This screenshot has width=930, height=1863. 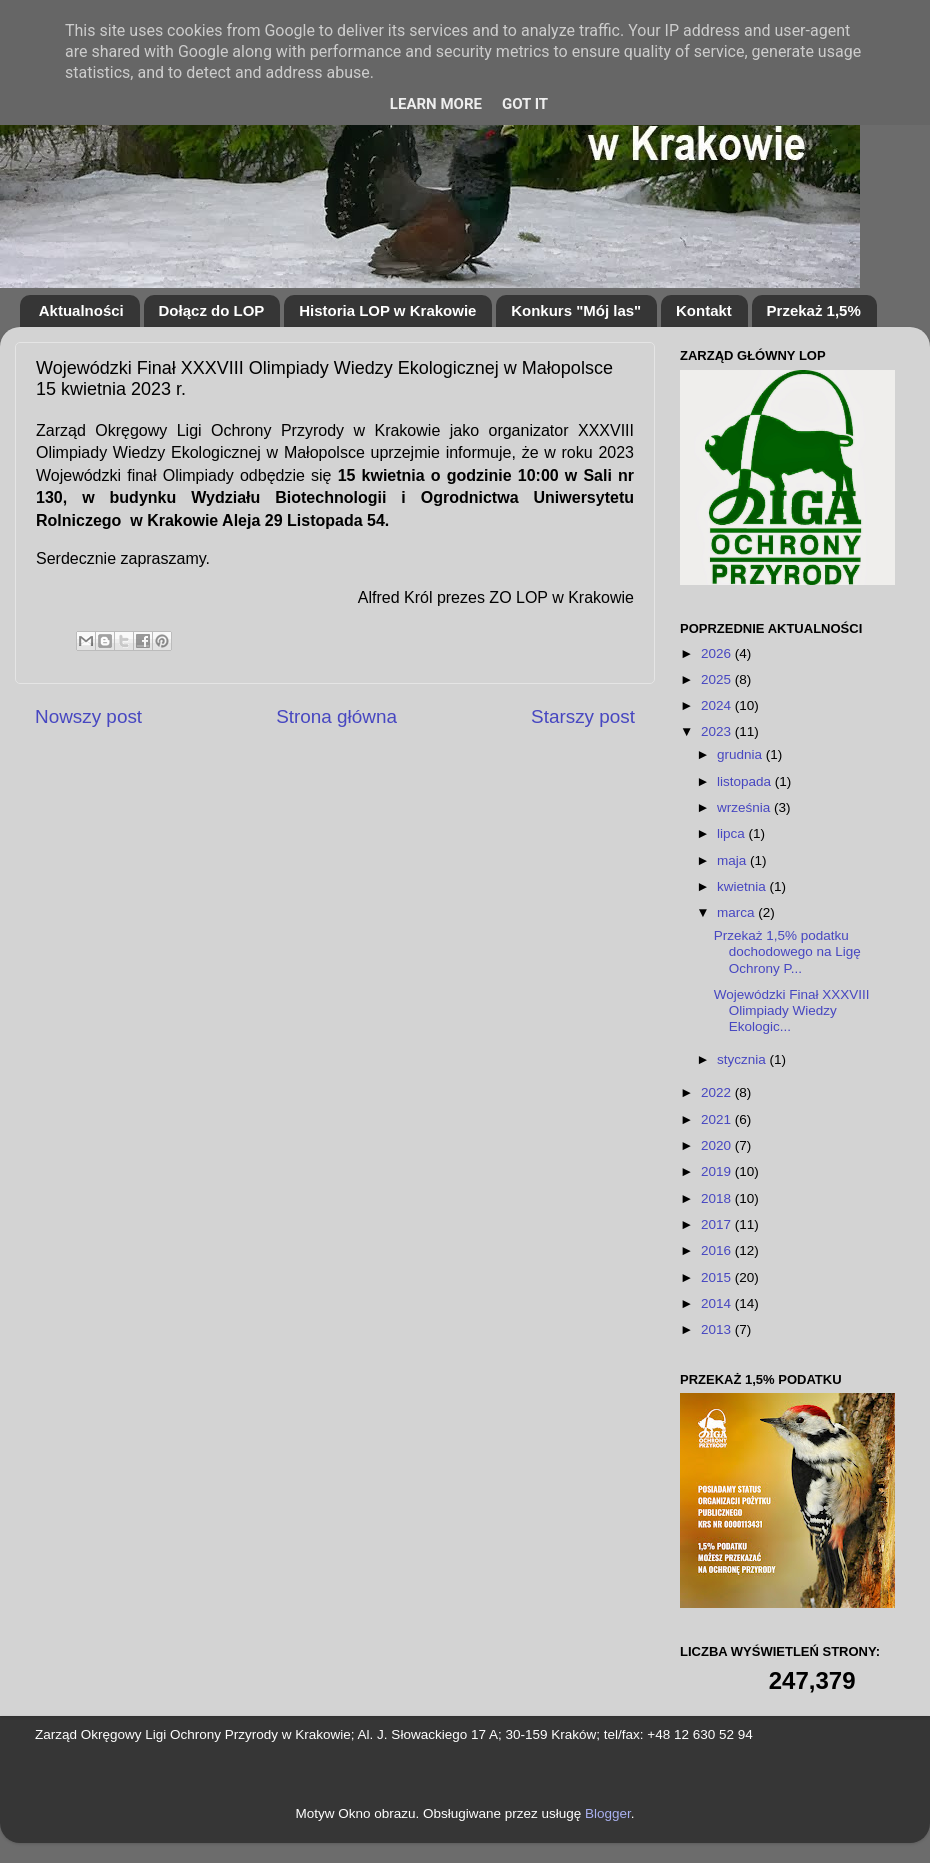 What do you see at coordinates (733, 833) in the screenshot?
I see `lipca` at bounding box center [733, 833].